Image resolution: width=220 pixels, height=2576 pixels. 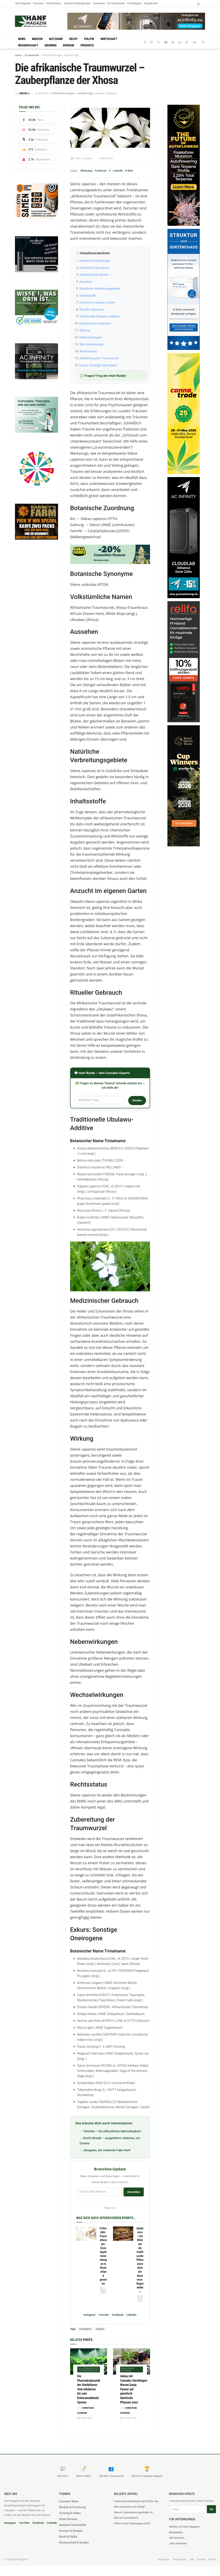 What do you see at coordinates (186, 42) in the screenshot?
I see `[Find us on TikTok]` at bounding box center [186, 42].